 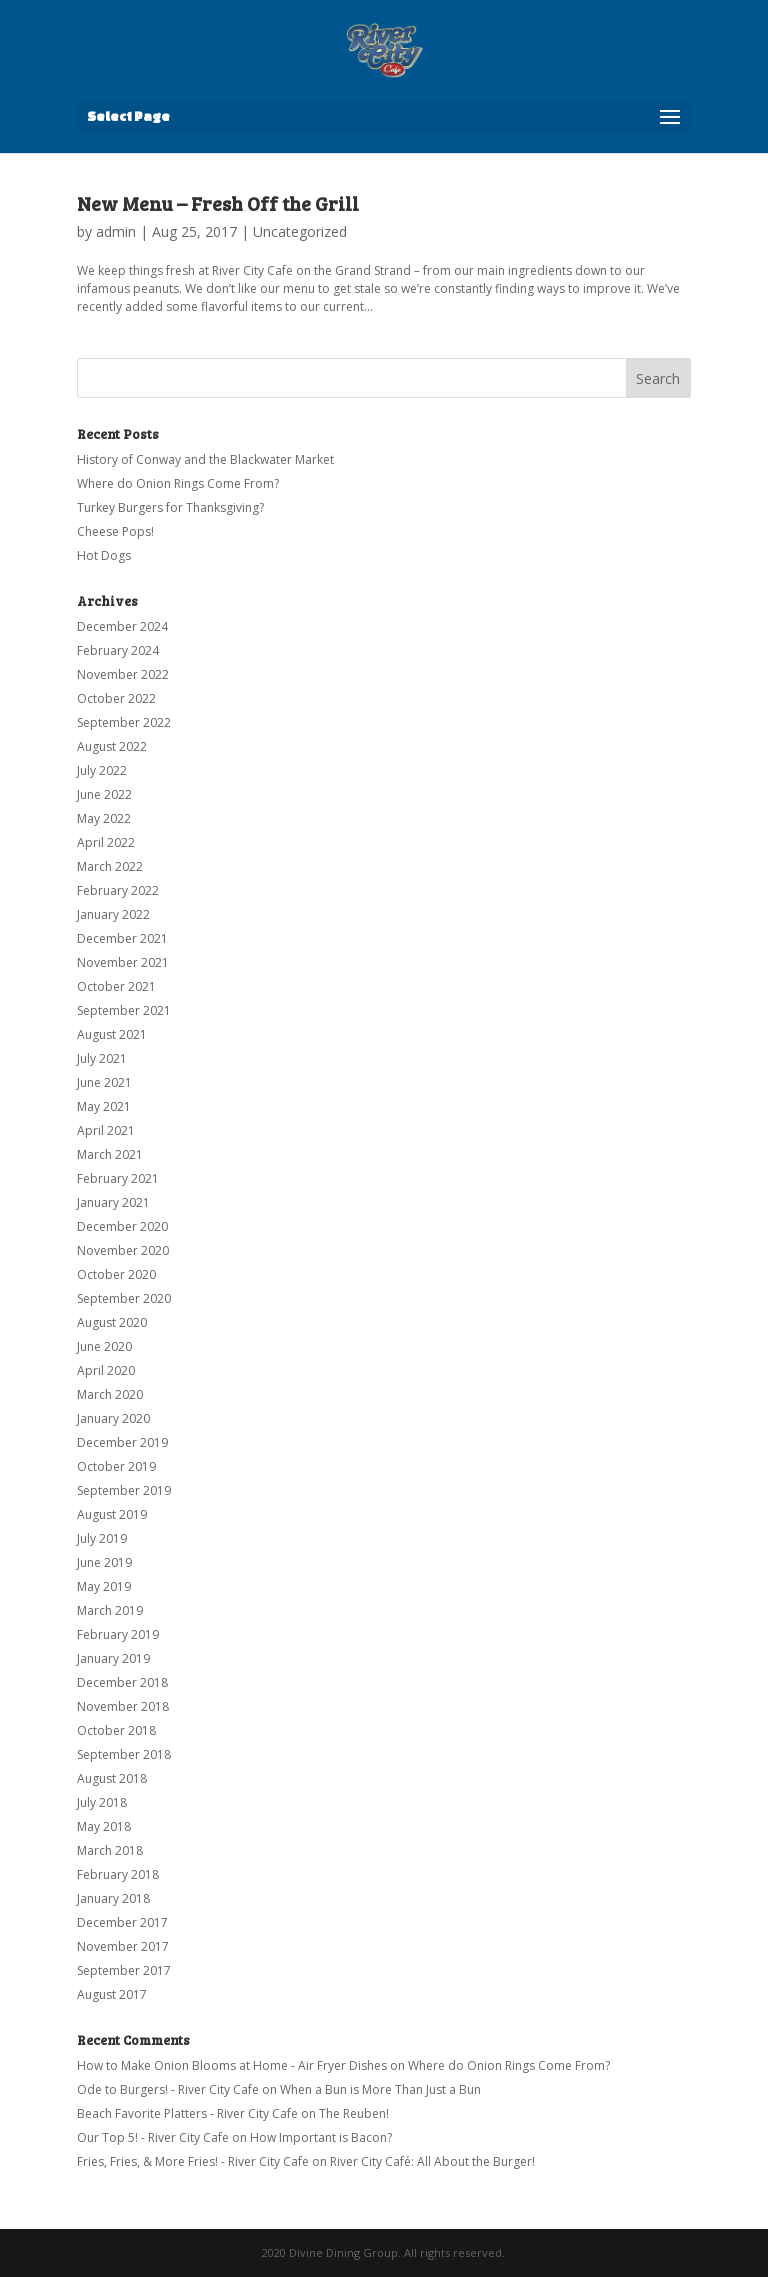 I want to click on October 2021, so click(x=116, y=986).